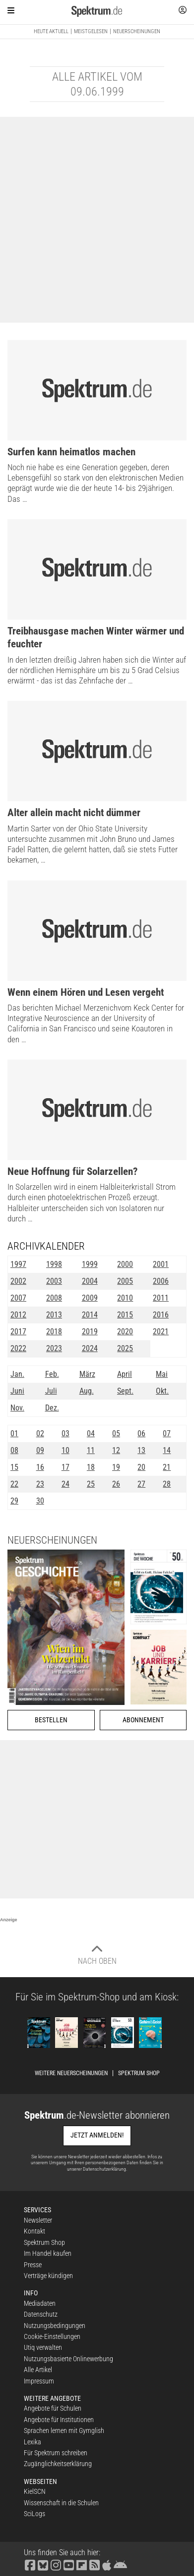 This screenshot has height=2576, width=194. I want to click on Dez., so click(52, 1407).